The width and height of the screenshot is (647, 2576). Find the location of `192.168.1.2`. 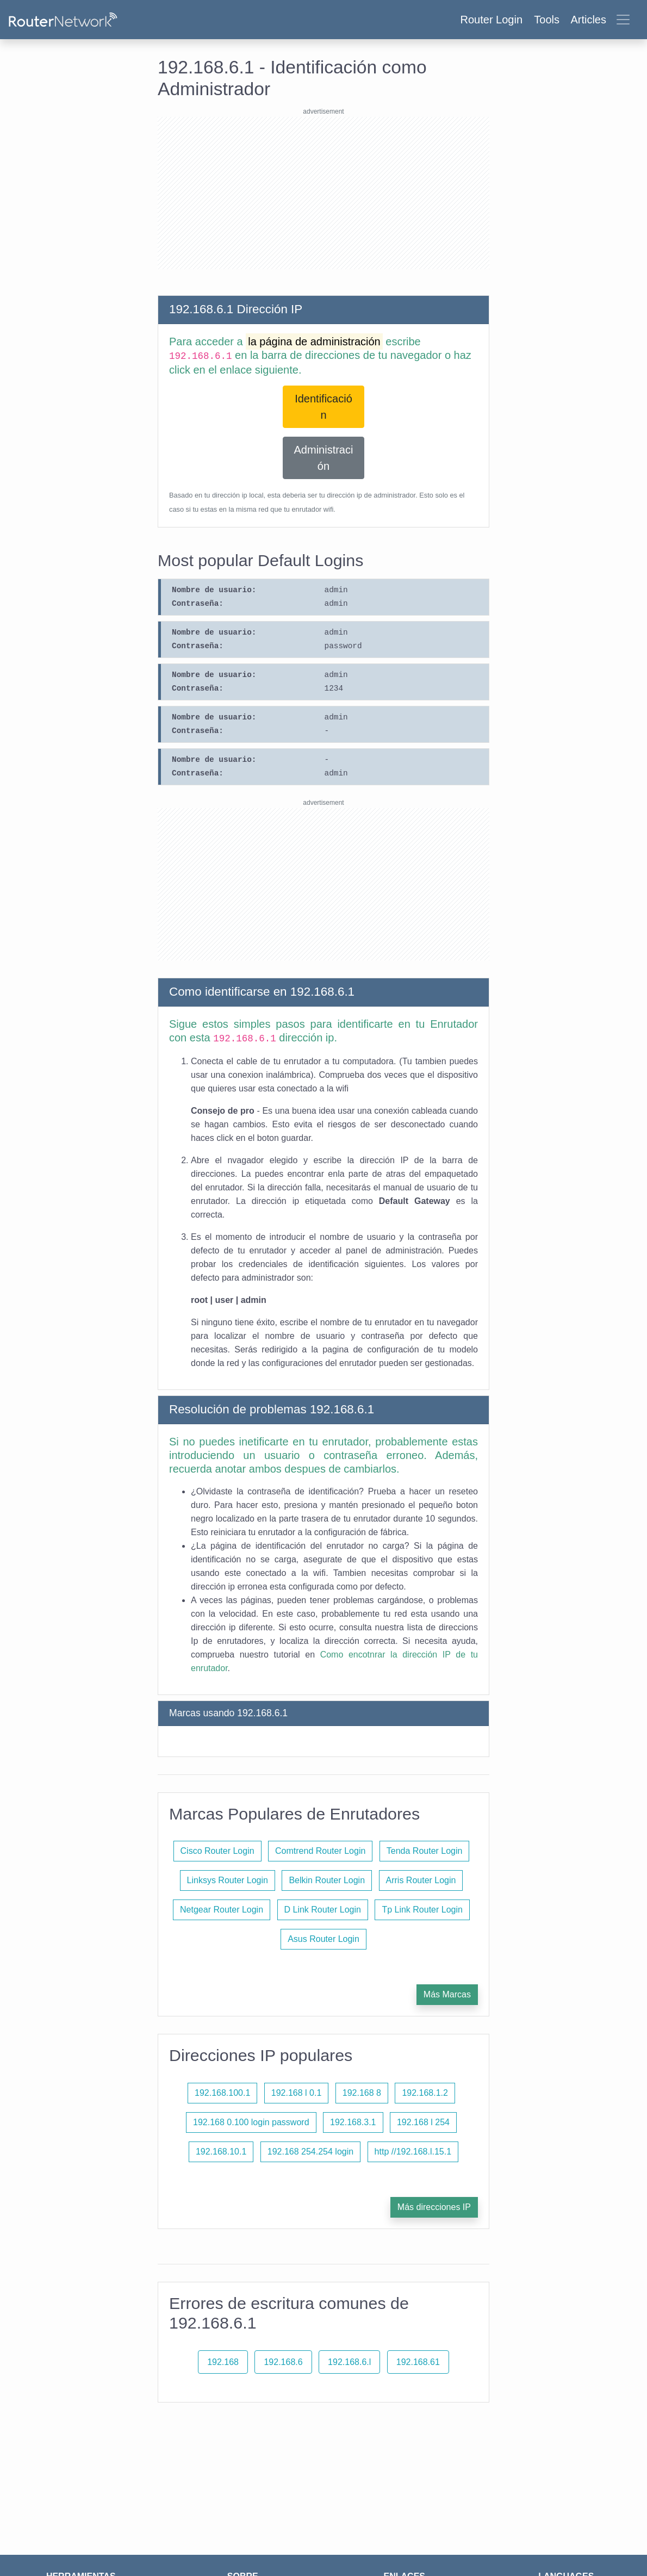

192.168.1.2 is located at coordinates (425, 2092).